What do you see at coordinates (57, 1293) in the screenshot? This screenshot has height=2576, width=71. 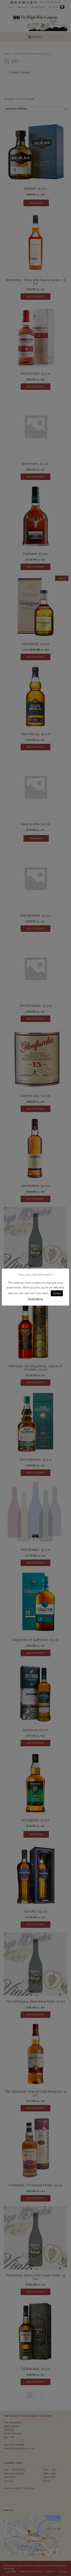 I see `Accept [button]` at bounding box center [57, 1293].